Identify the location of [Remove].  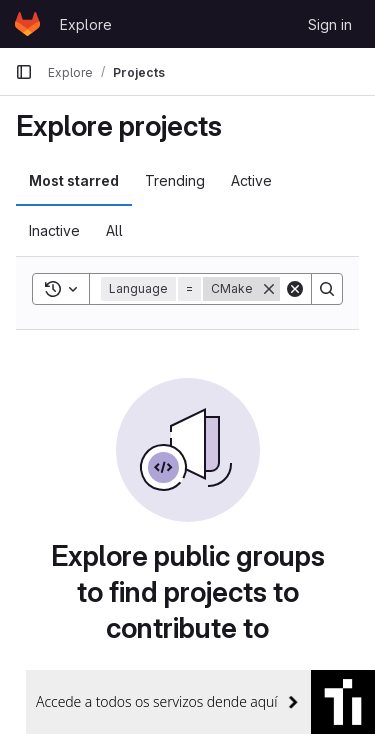
(269, 289).